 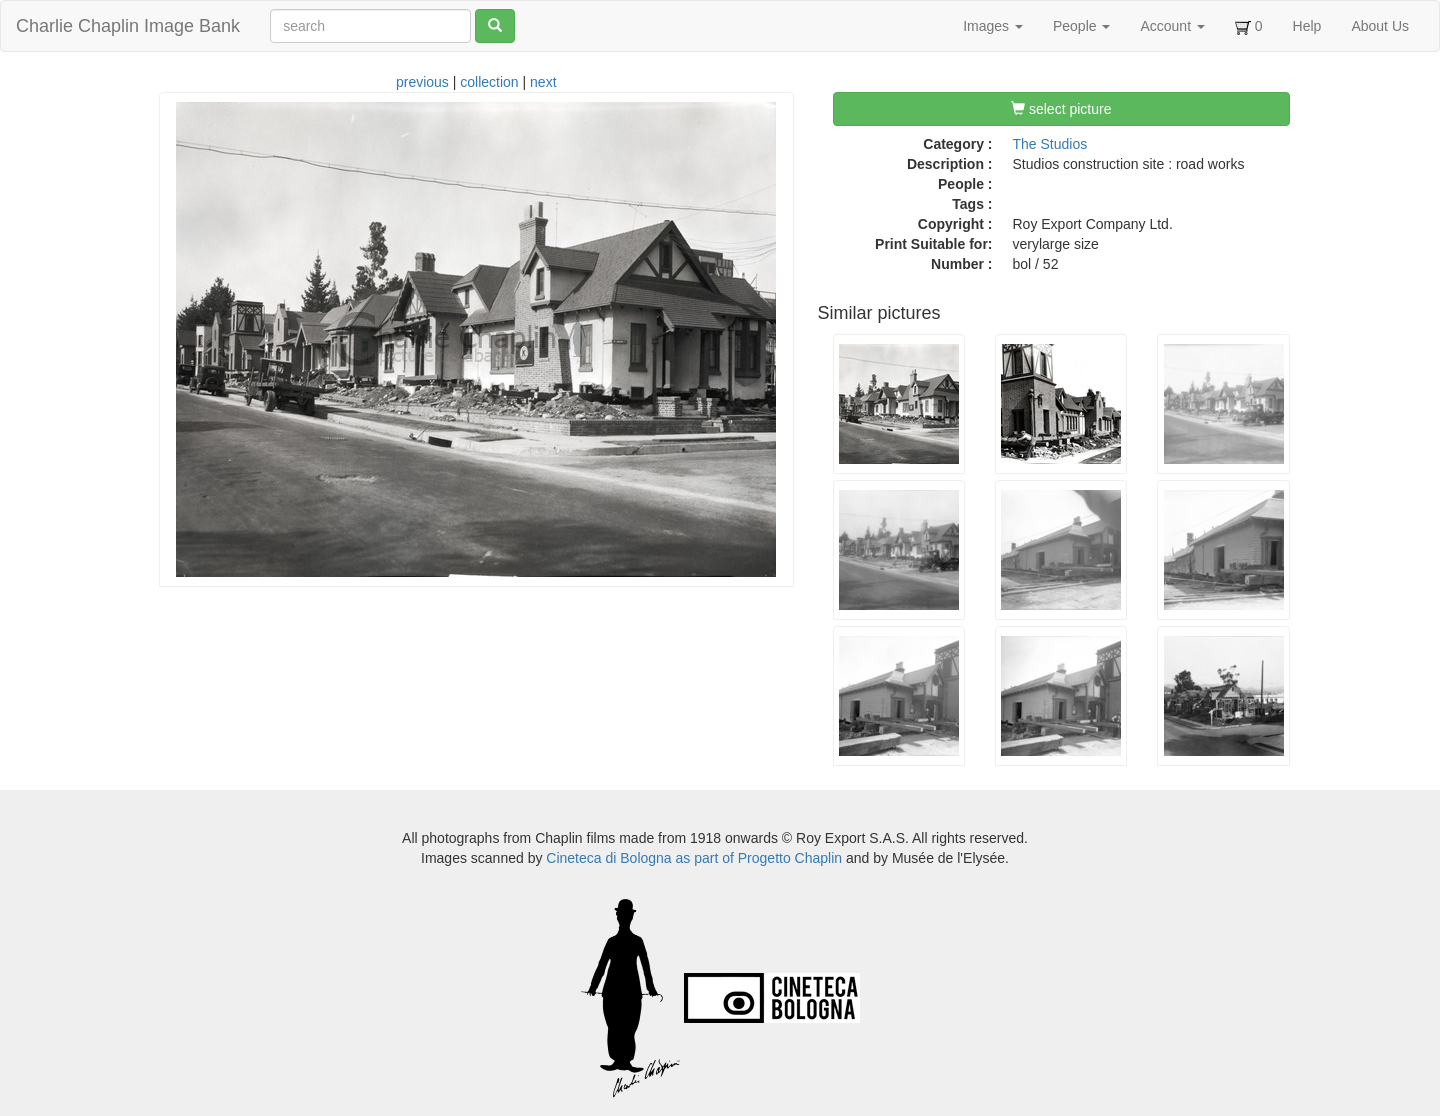 I want to click on collection, so click(x=489, y=82).